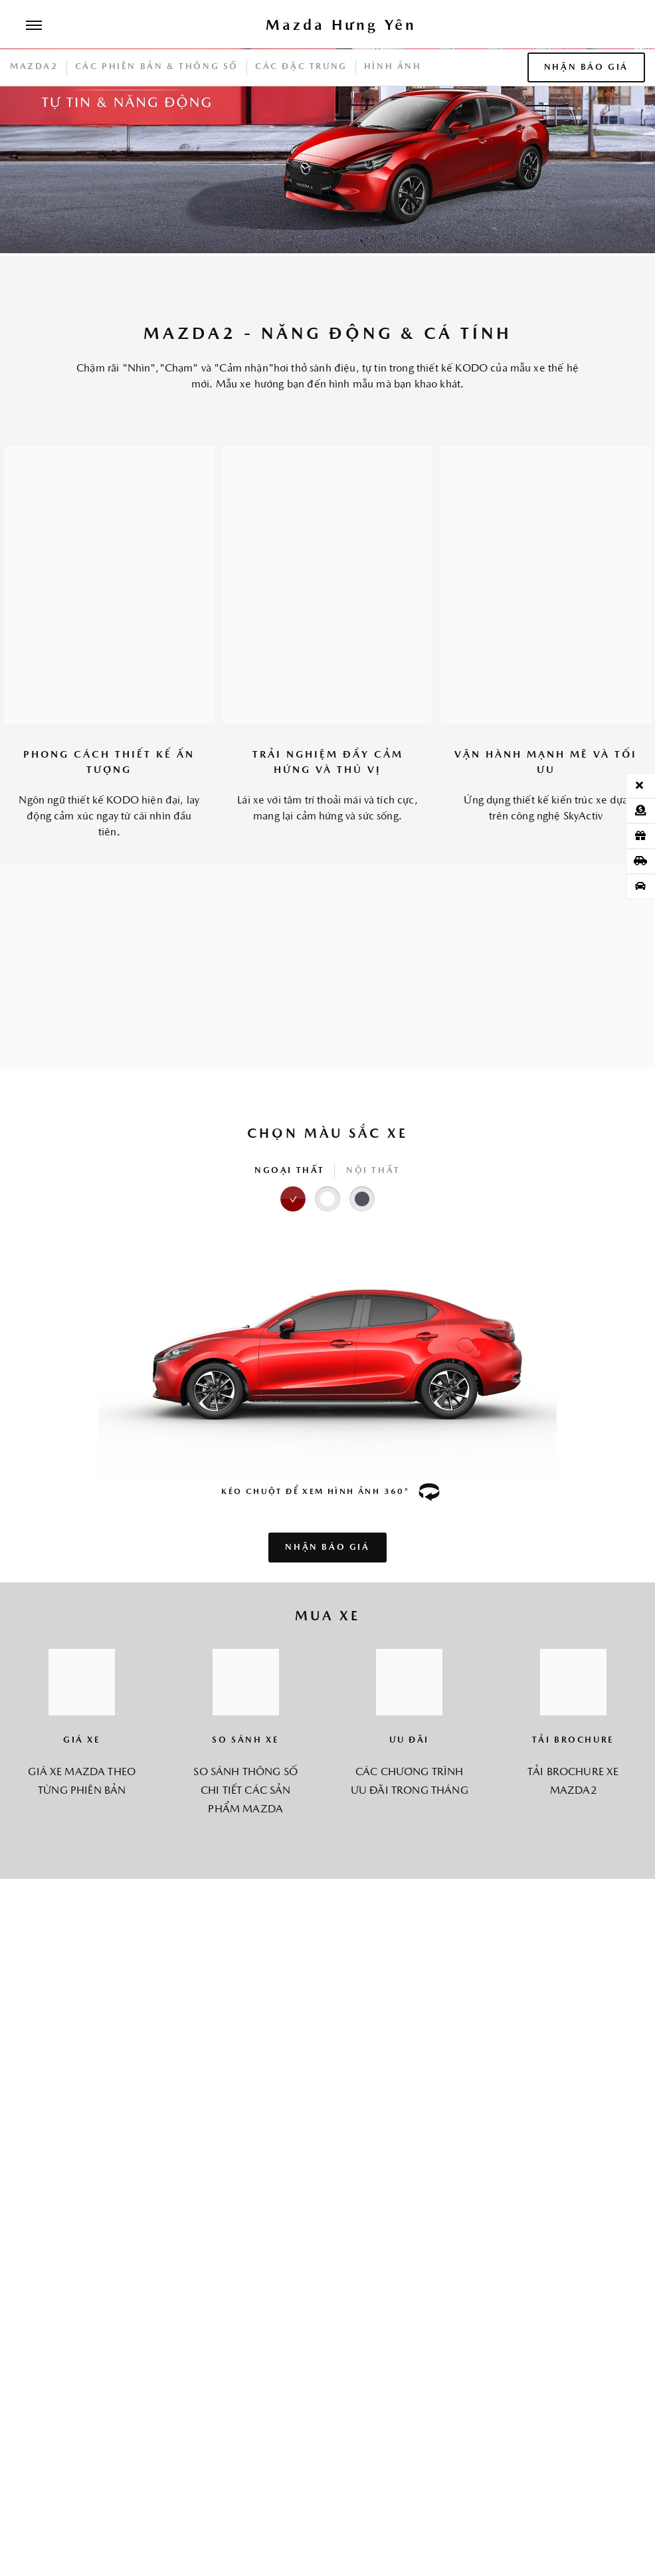 This screenshot has width=655, height=2576. Describe the element at coordinates (156, 66) in the screenshot. I see `CÁC PHIÊN BẢN & THÔNG SỐ` at that location.